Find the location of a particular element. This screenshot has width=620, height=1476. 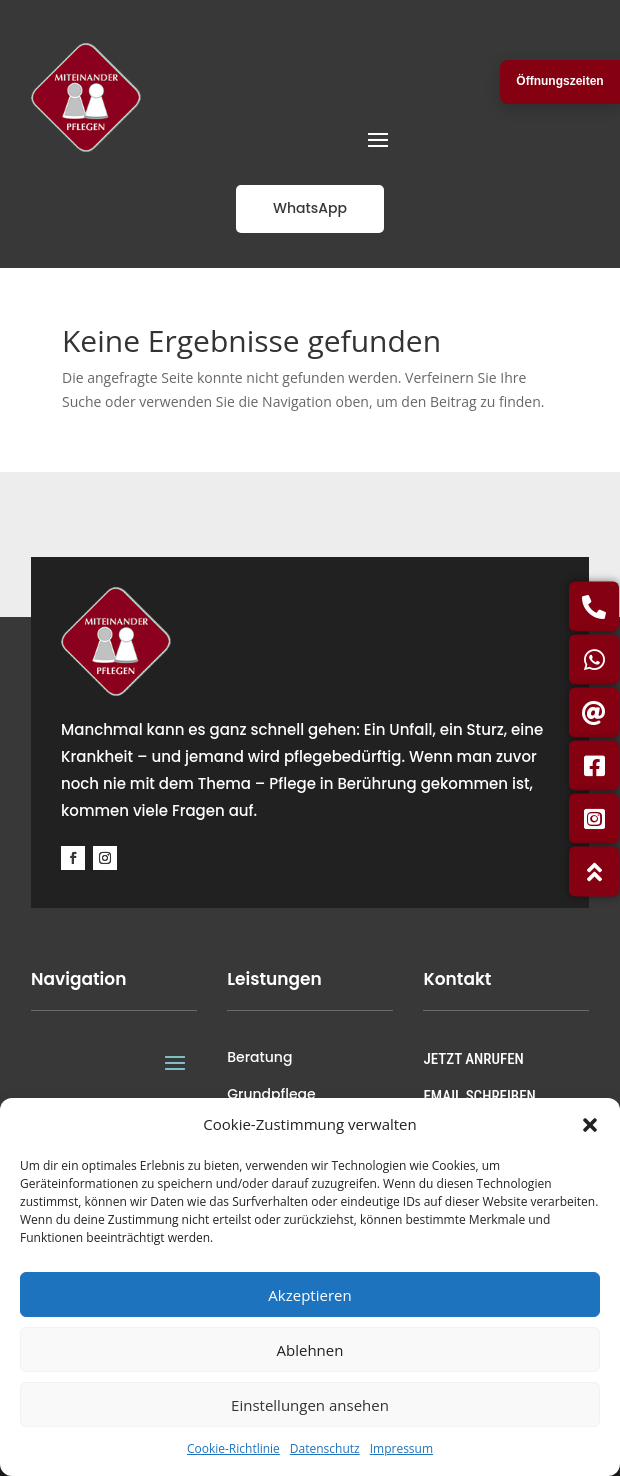

Impressum is located at coordinates (401, 1448).